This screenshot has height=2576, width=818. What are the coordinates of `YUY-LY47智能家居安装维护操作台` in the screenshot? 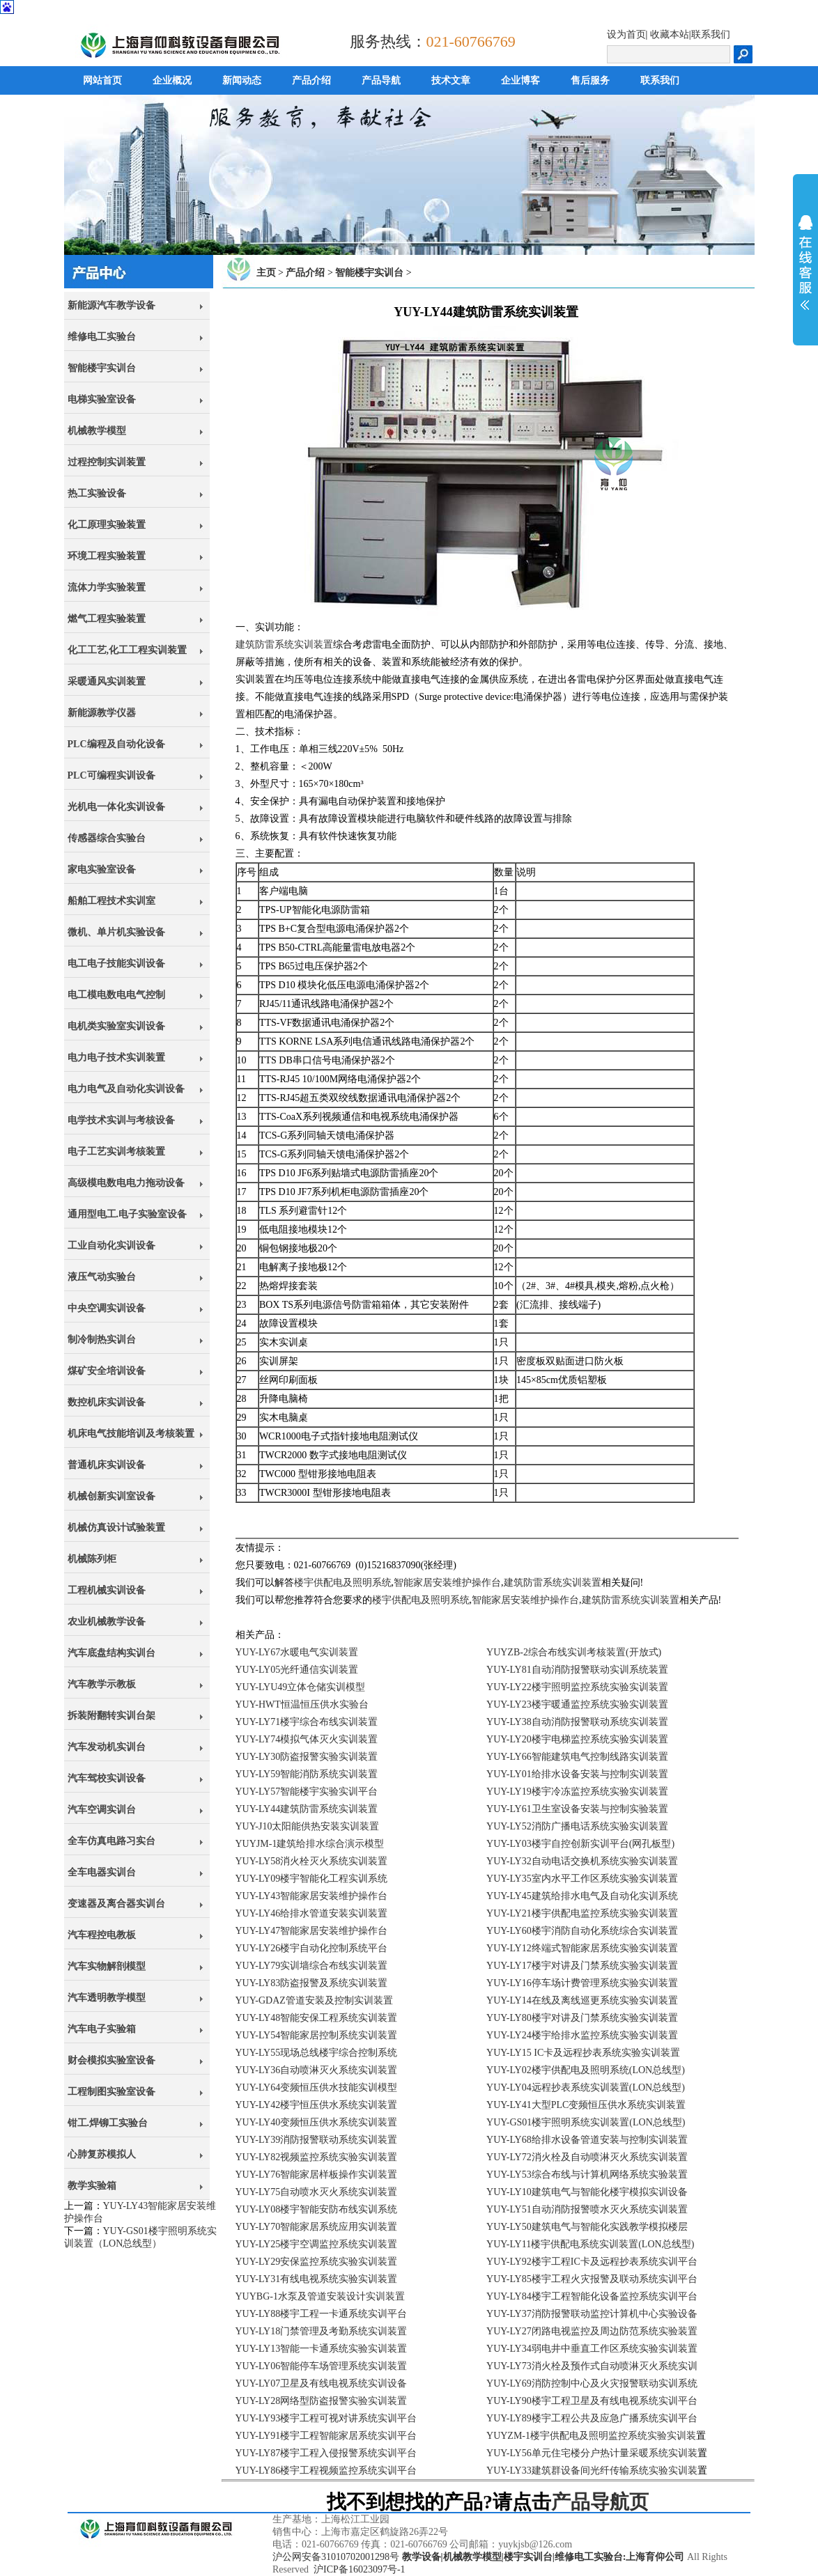 It's located at (312, 1931).